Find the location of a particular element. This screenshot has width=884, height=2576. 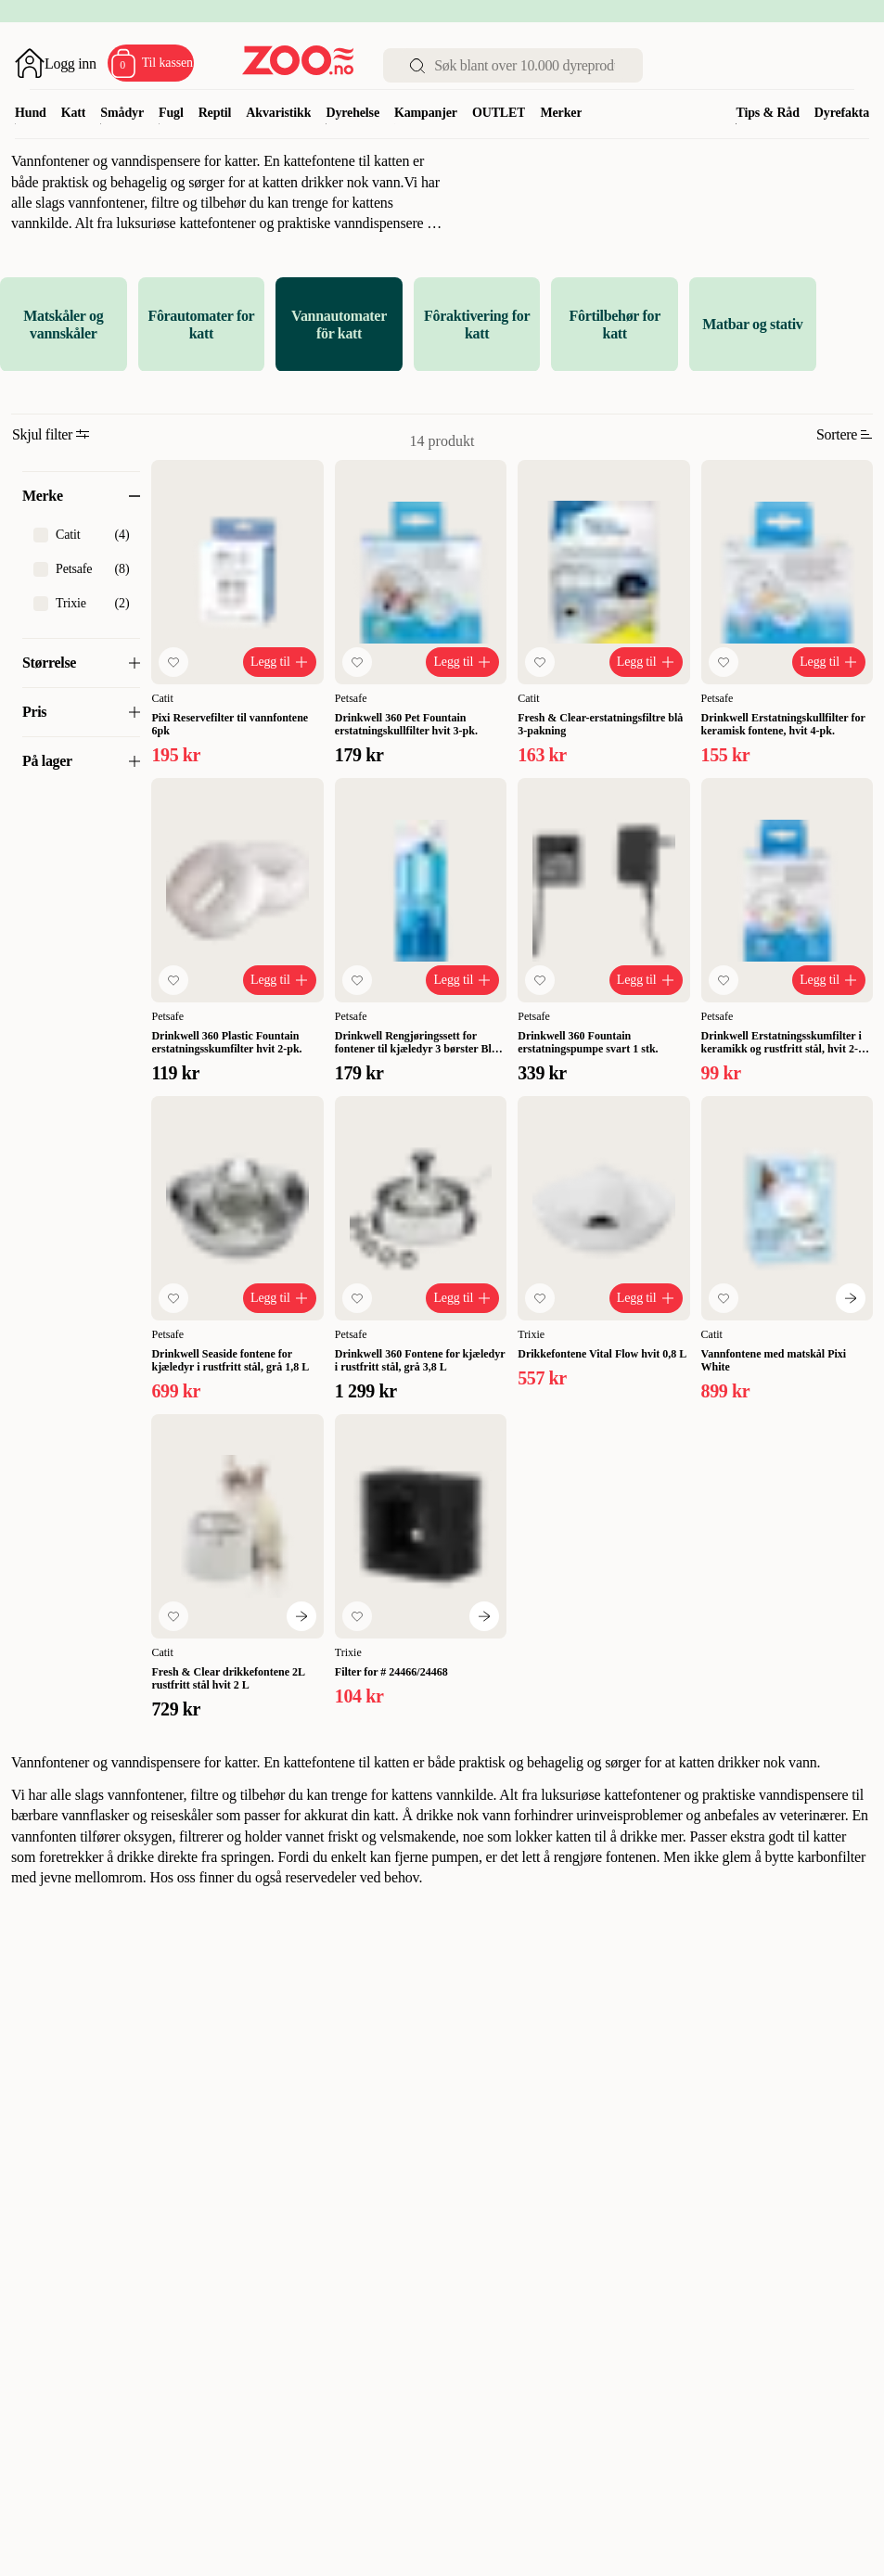

Katt is located at coordinates (73, 113).